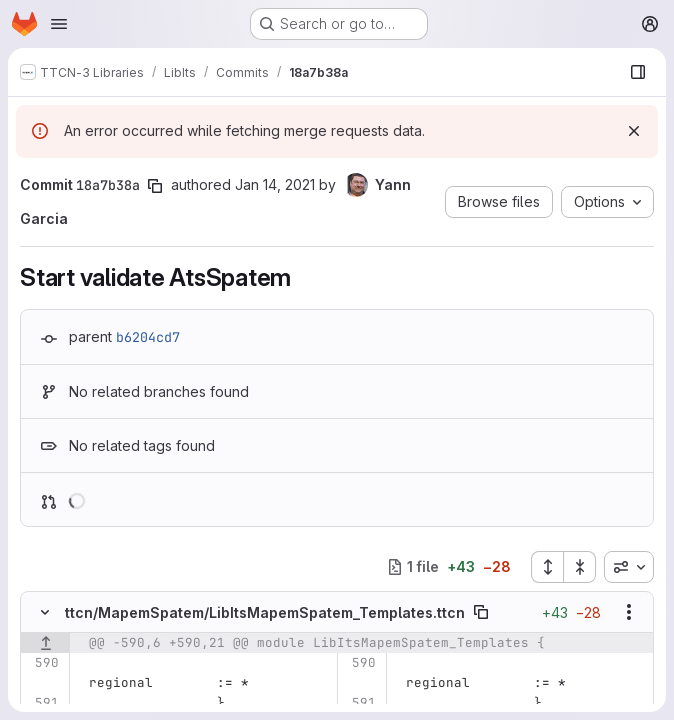  What do you see at coordinates (45, 612) in the screenshot?
I see `[Hide file contents]` at bounding box center [45, 612].